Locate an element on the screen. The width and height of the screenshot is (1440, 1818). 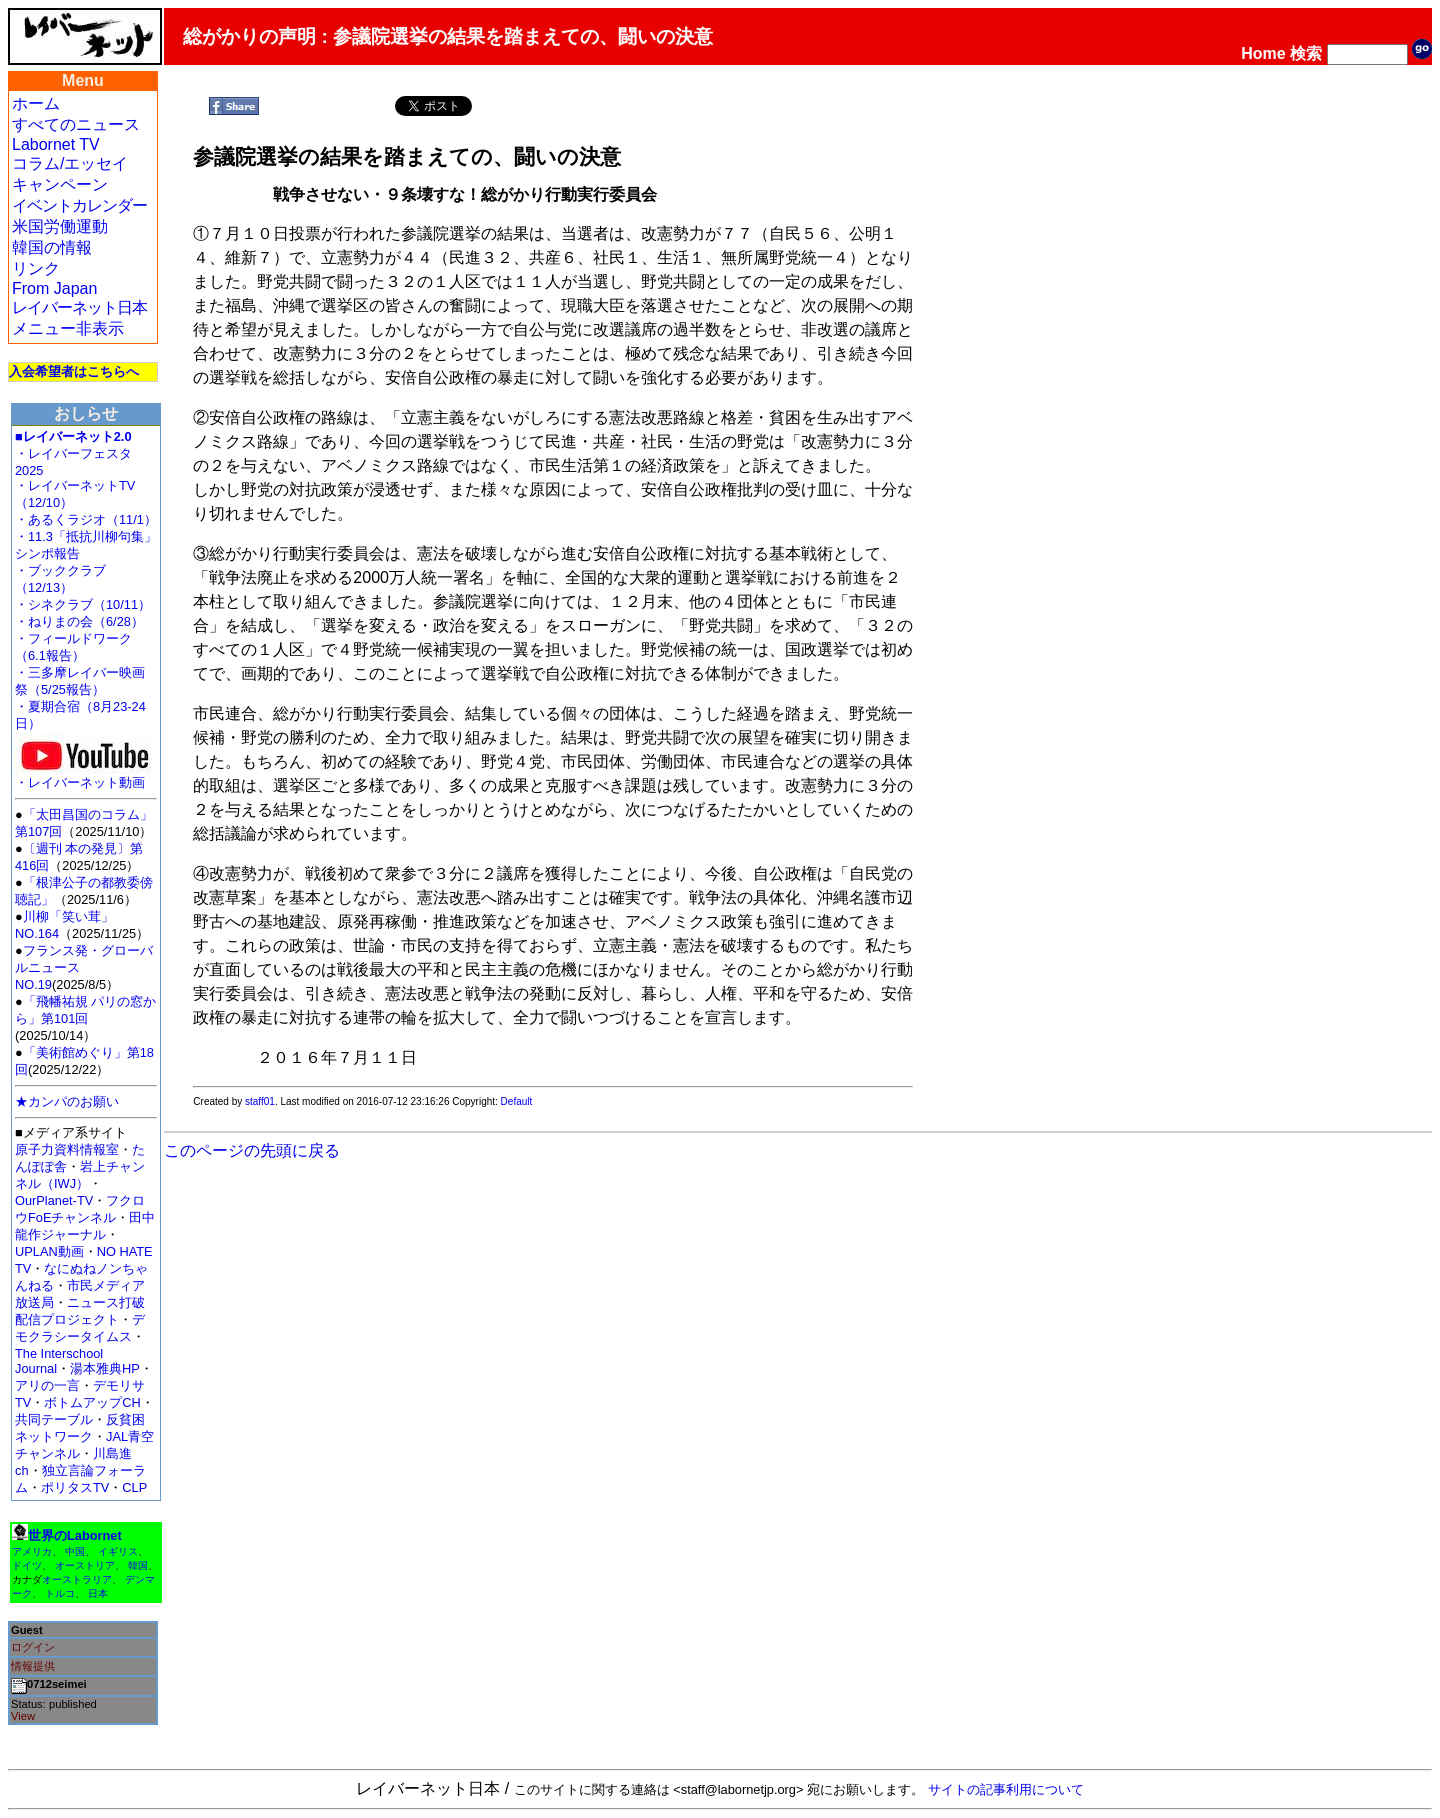
メニュー非表示 is located at coordinates (68, 328).